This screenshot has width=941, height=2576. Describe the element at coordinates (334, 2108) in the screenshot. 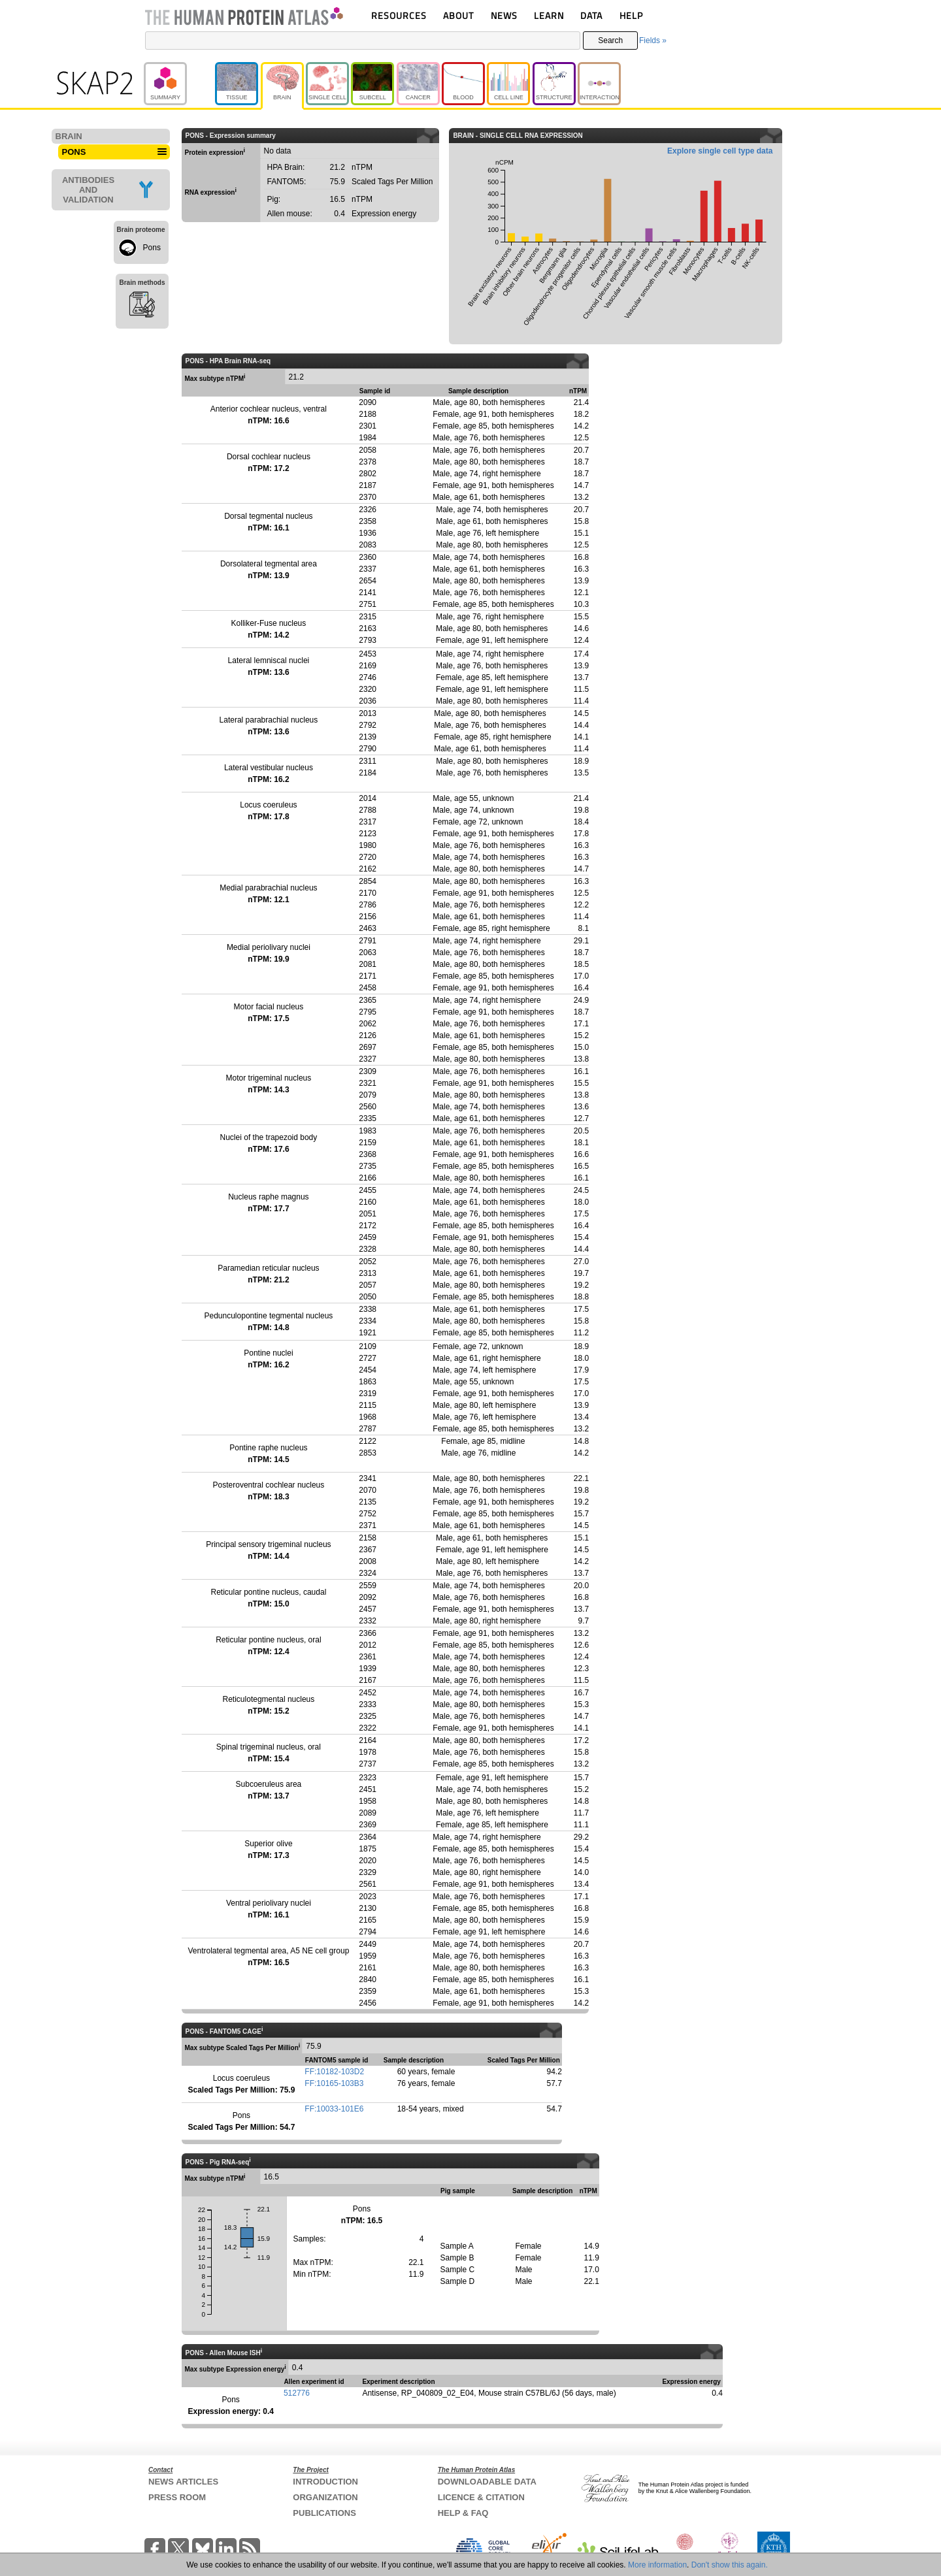

I see `FF:10033-101E6` at that location.